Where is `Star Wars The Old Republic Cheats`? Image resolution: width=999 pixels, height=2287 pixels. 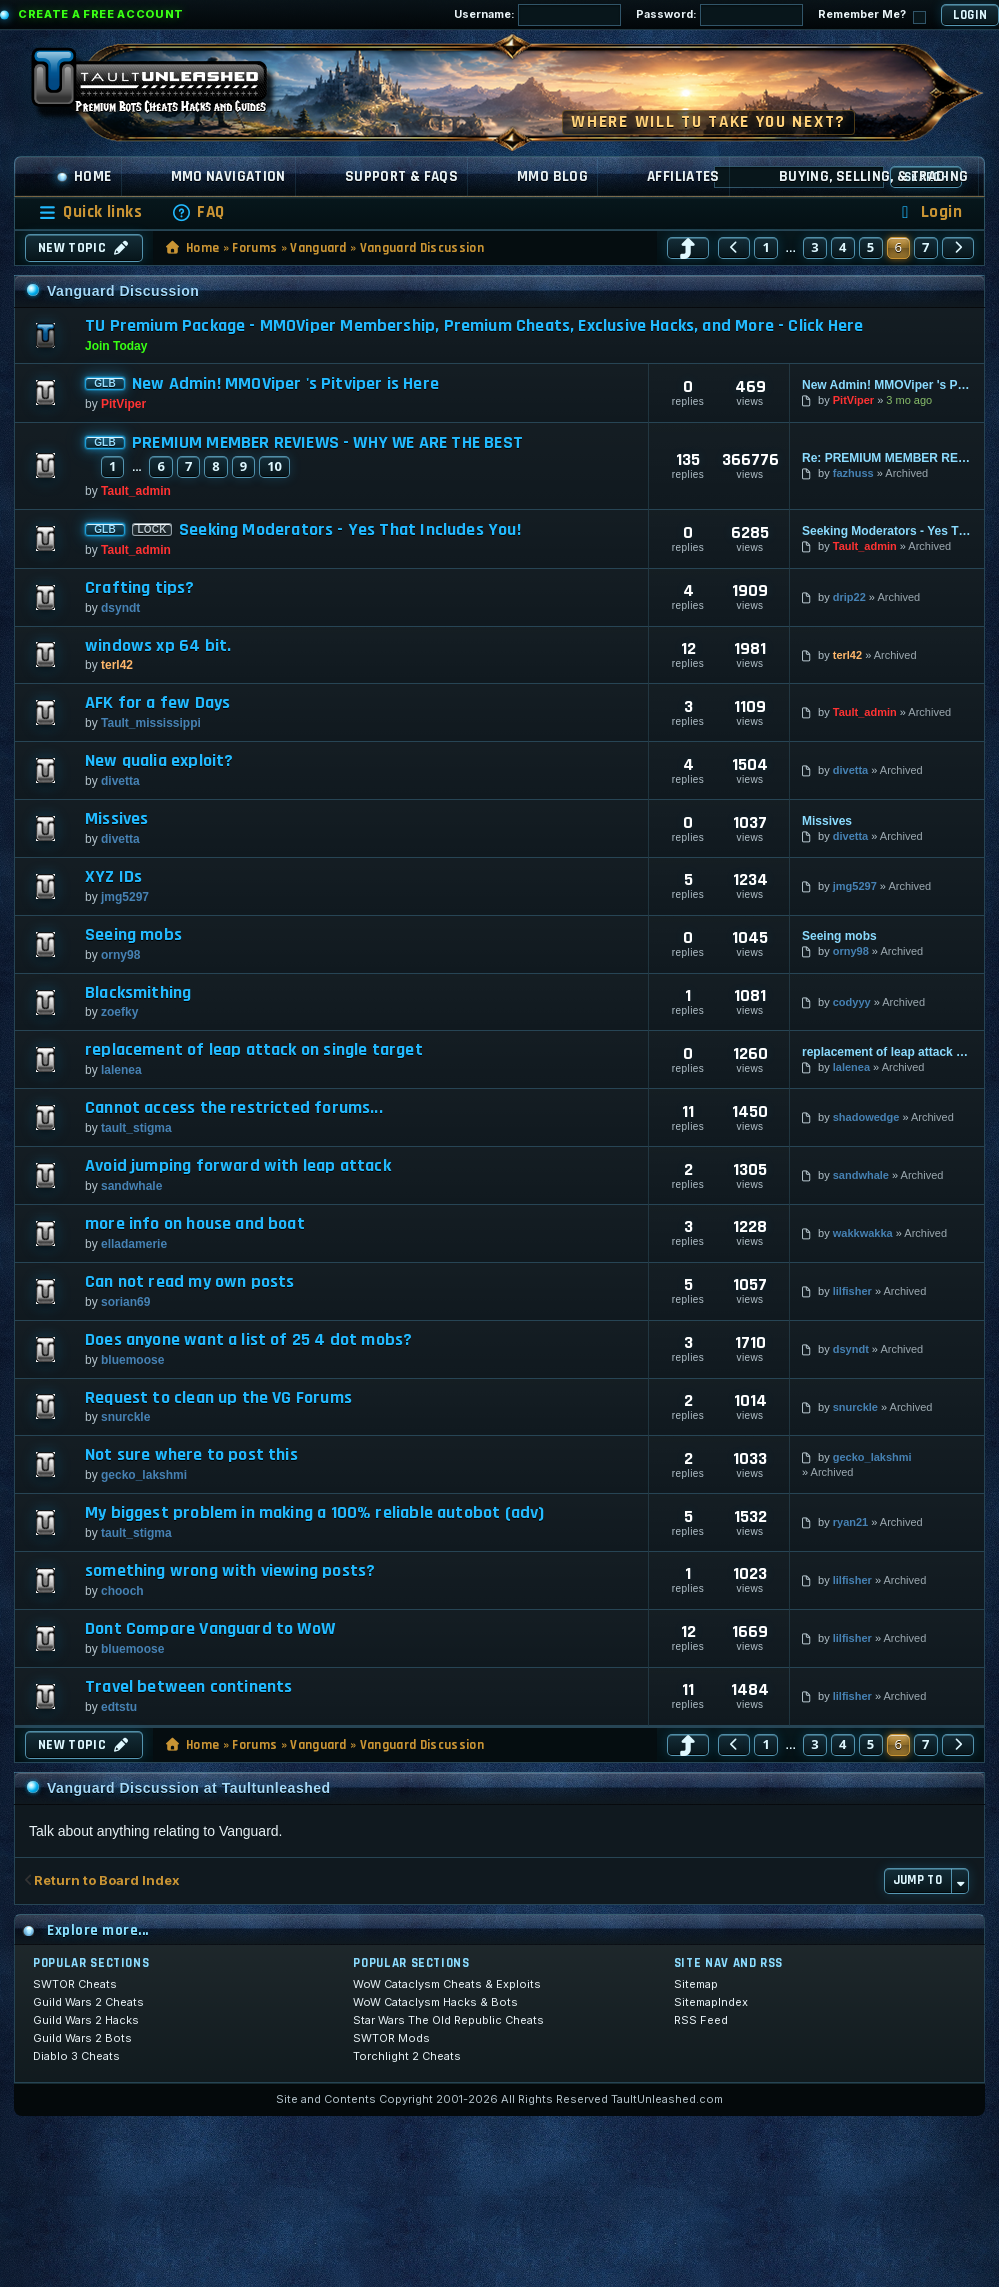
Star Wars The Old Republic Cheats is located at coordinates (448, 2020).